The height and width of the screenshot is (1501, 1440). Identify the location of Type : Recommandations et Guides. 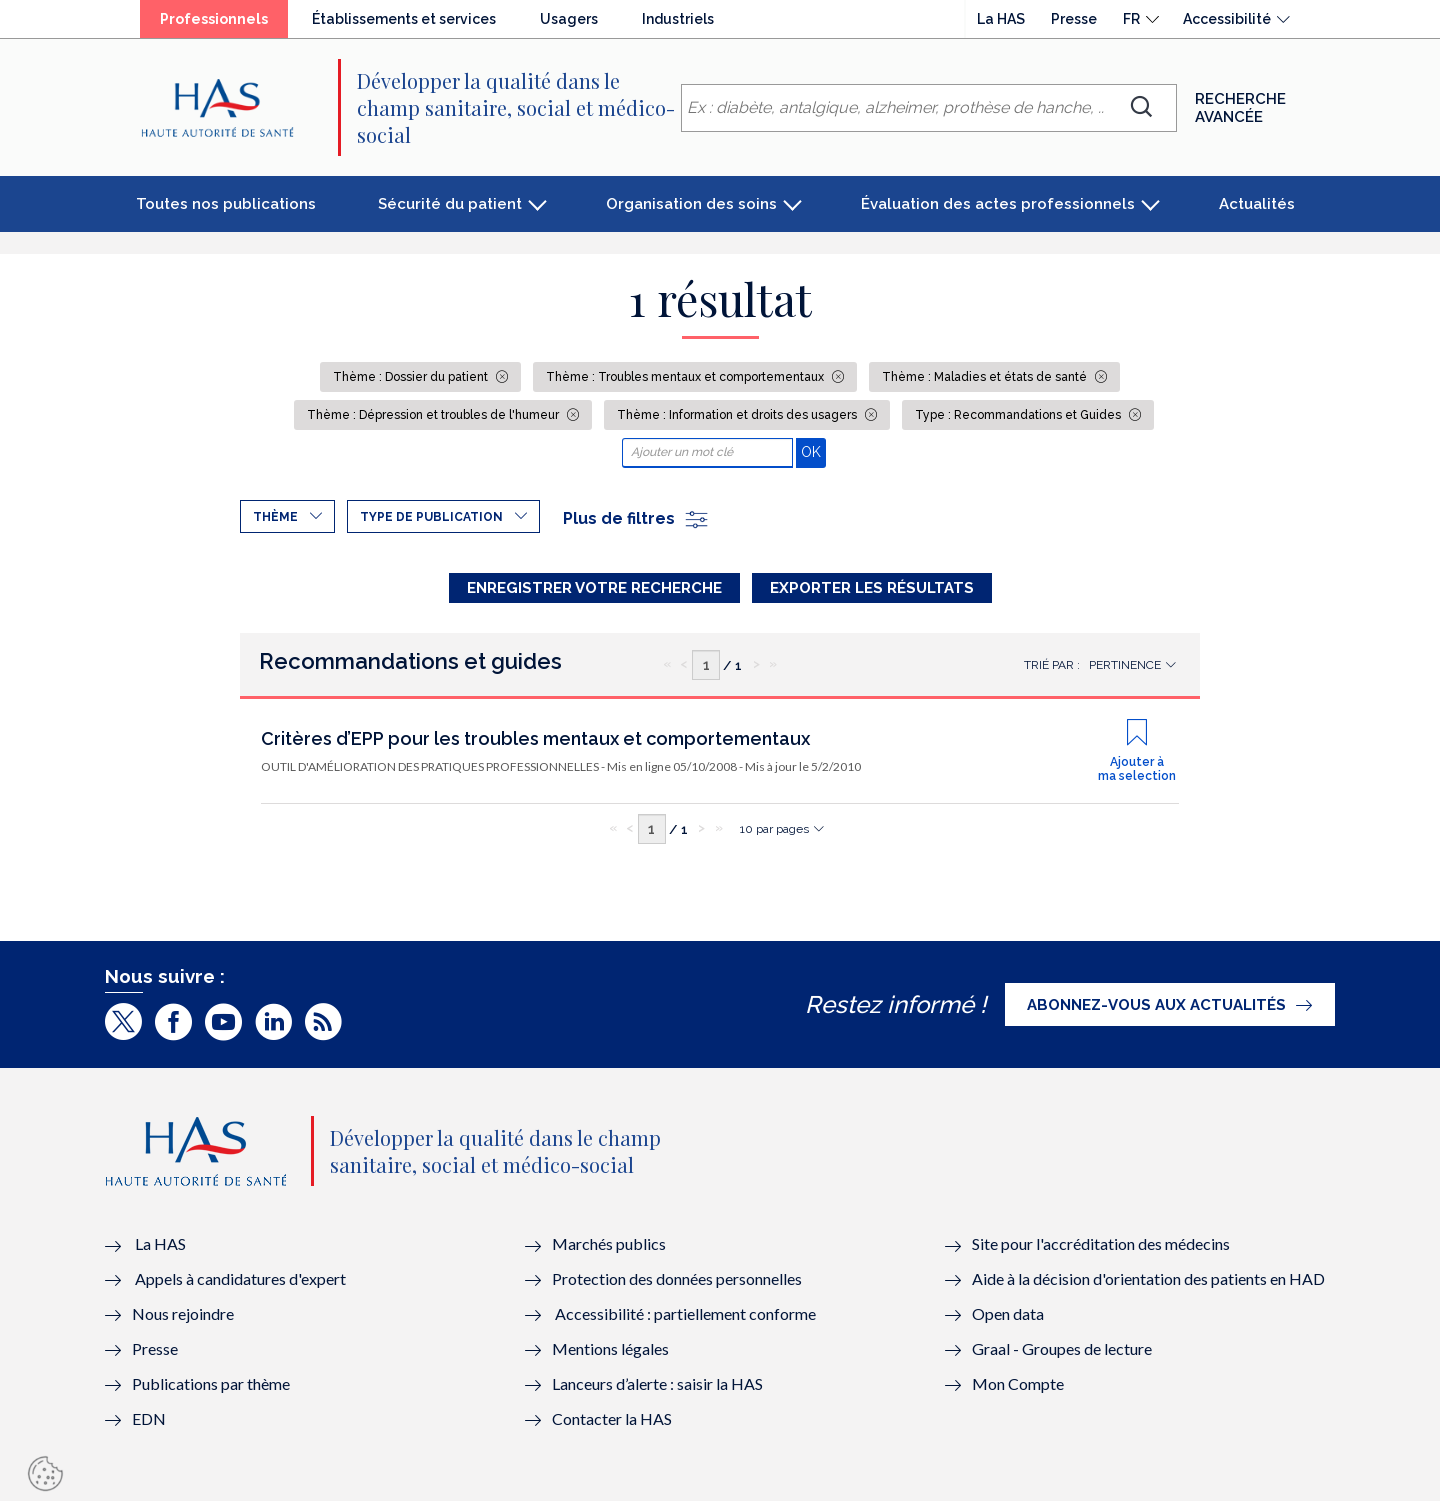
(1019, 415).